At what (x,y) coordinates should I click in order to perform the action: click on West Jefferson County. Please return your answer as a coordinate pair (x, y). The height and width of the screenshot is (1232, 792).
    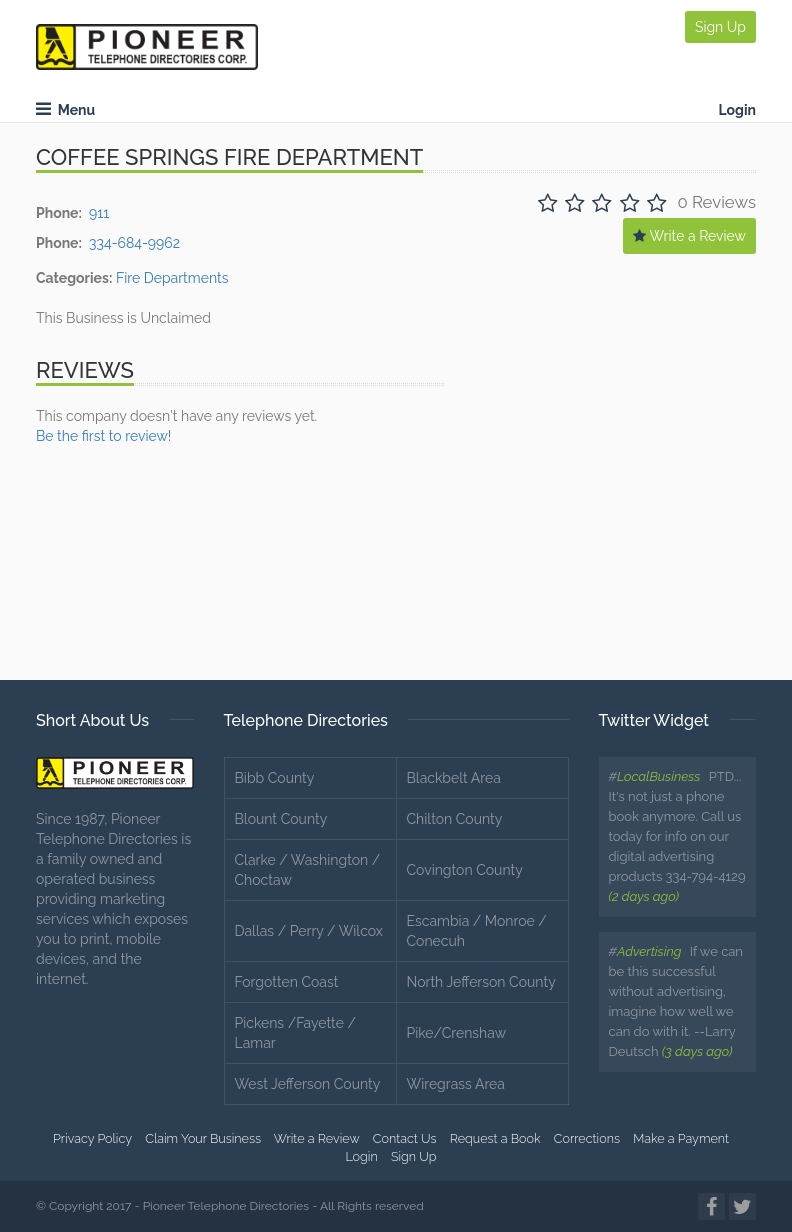
    Looking at the image, I should click on (308, 1084).